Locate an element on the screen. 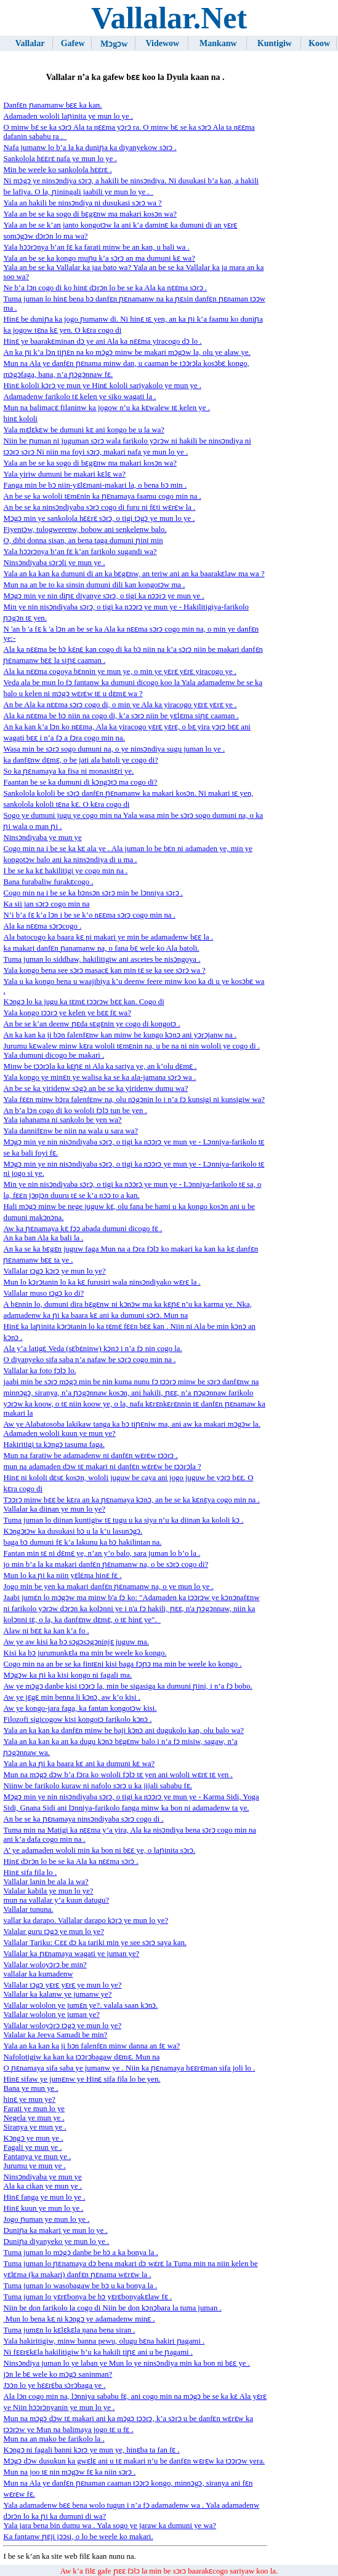 This screenshot has width=338, height=2576. Aw ye kongo-jara faga, ka fantan kongotɔw kisi. is located at coordinates (79, 1708).